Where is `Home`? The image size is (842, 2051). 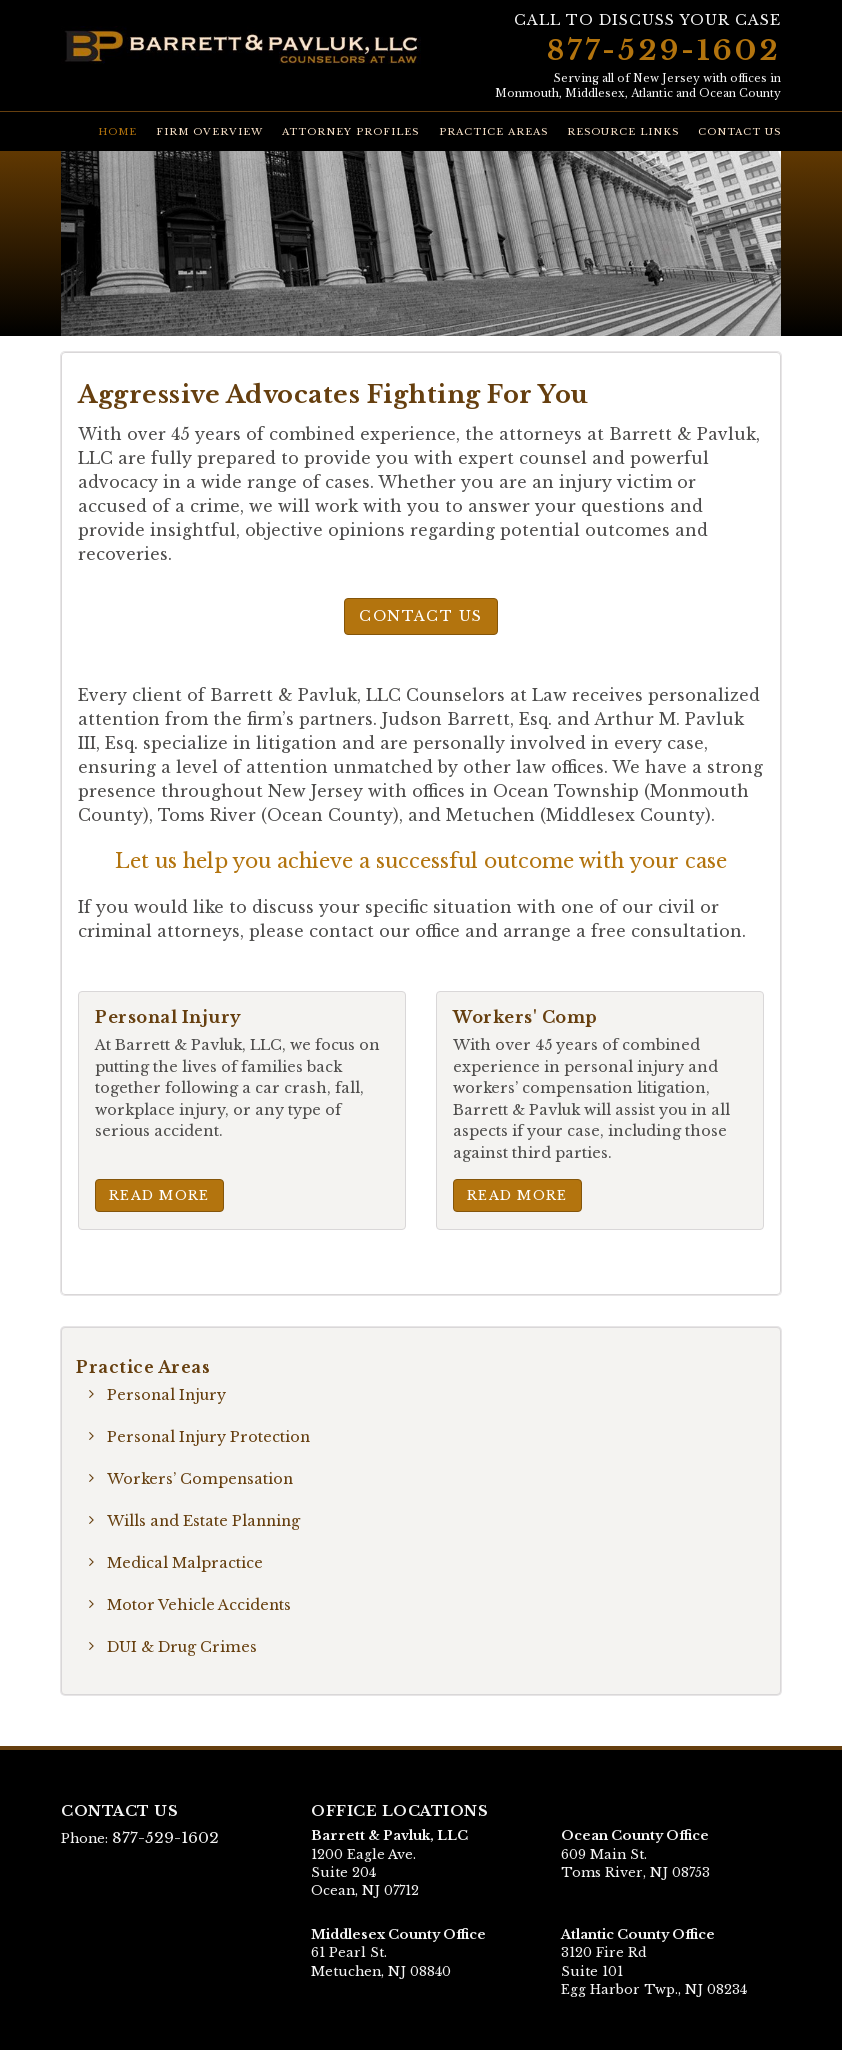
Home is located at coordinates (117, 132).